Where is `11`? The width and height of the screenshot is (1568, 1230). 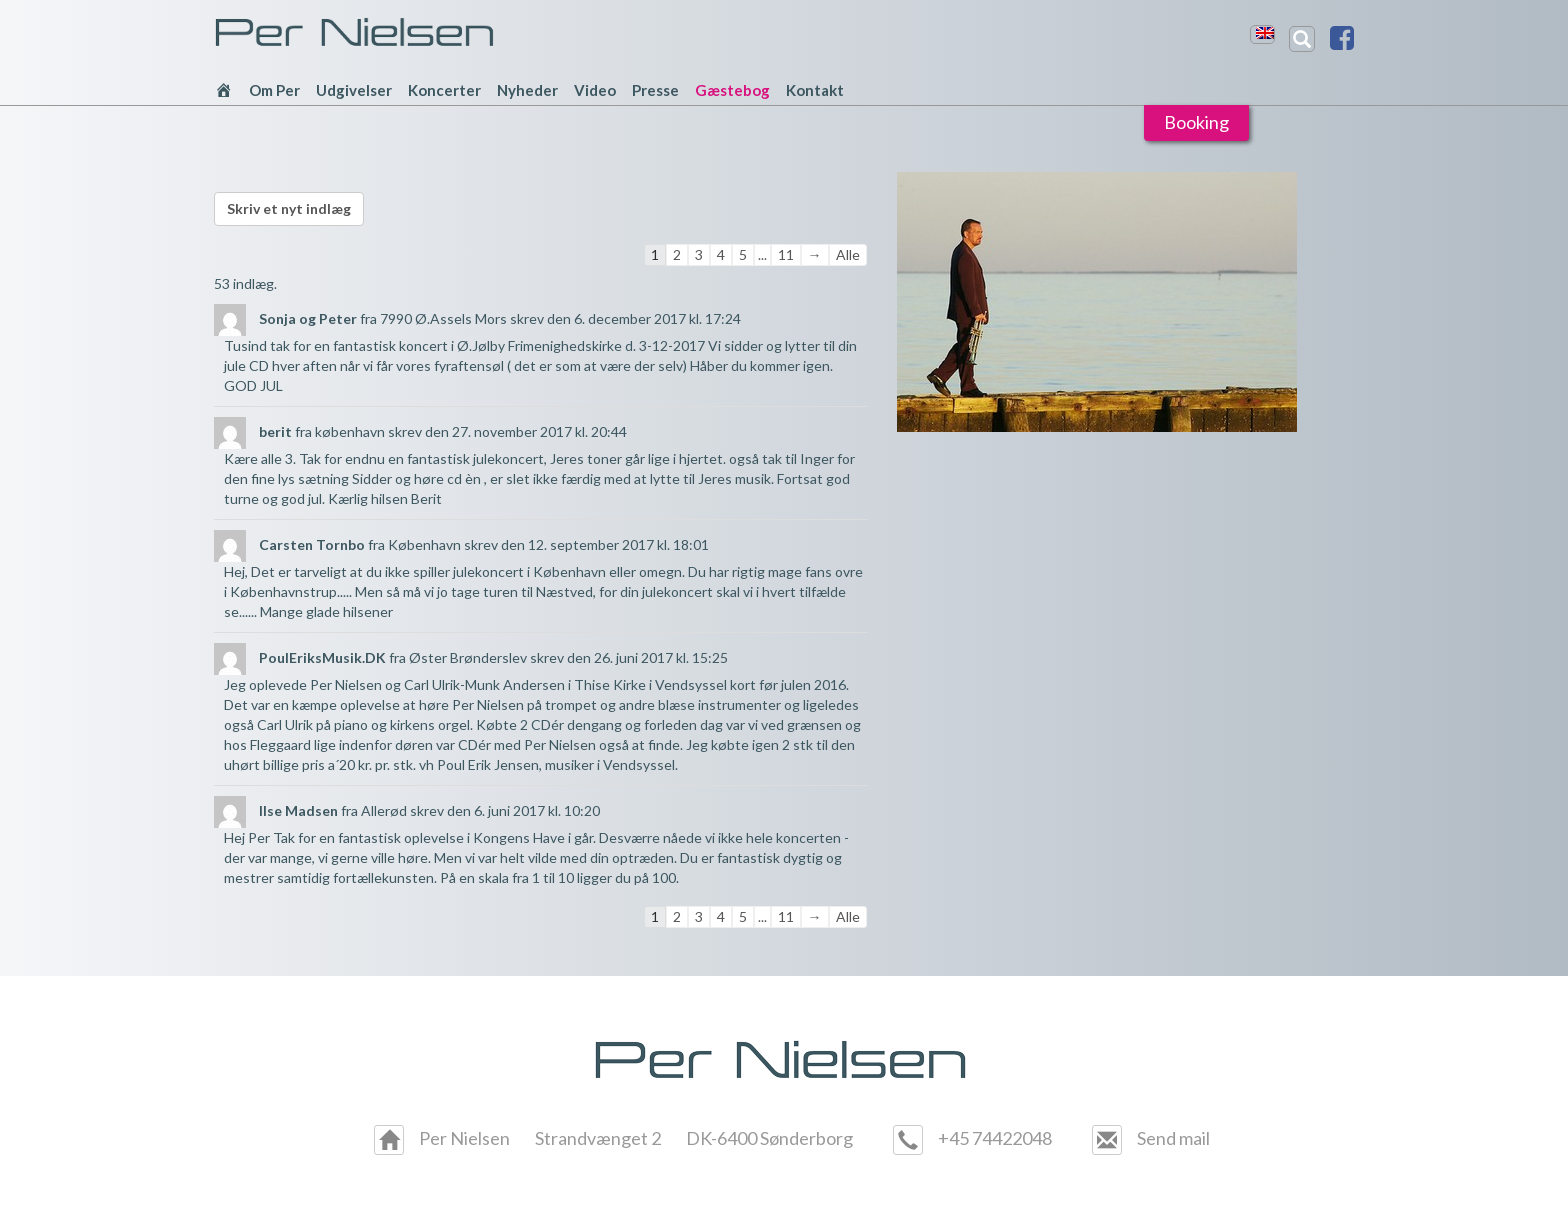 11 is located at coordinates (786, 254).